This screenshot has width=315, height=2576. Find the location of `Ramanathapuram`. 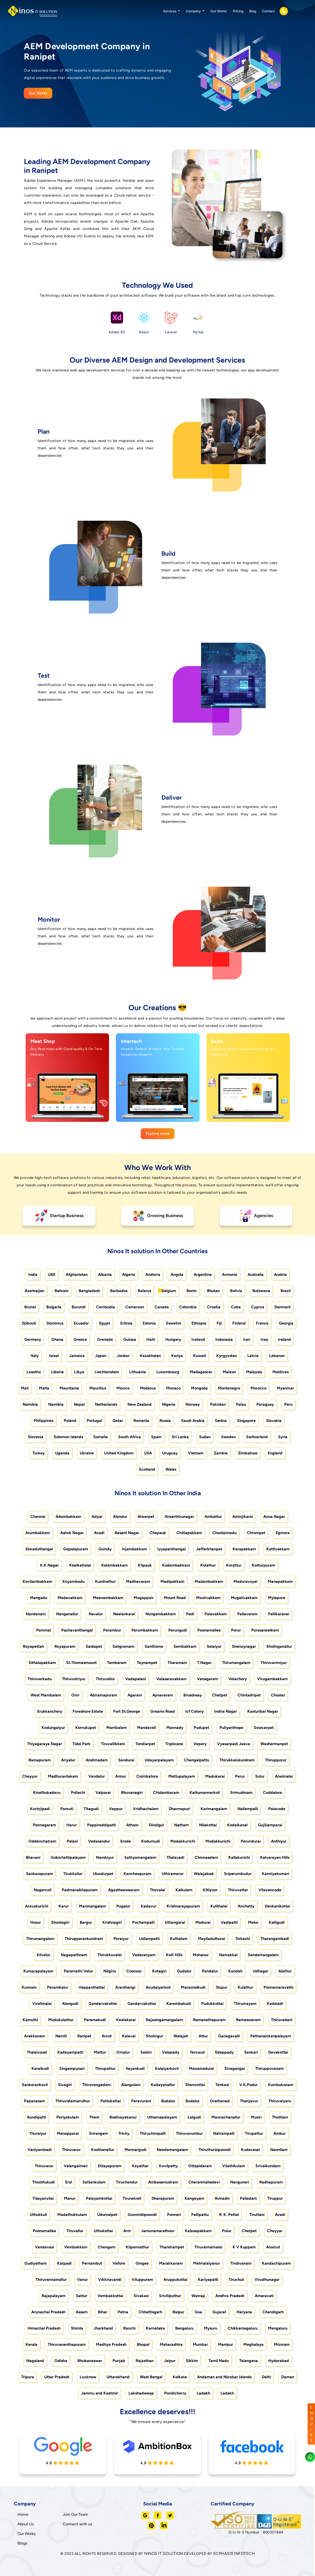

Ramanathapuram is located at coordinates (209, 2019).